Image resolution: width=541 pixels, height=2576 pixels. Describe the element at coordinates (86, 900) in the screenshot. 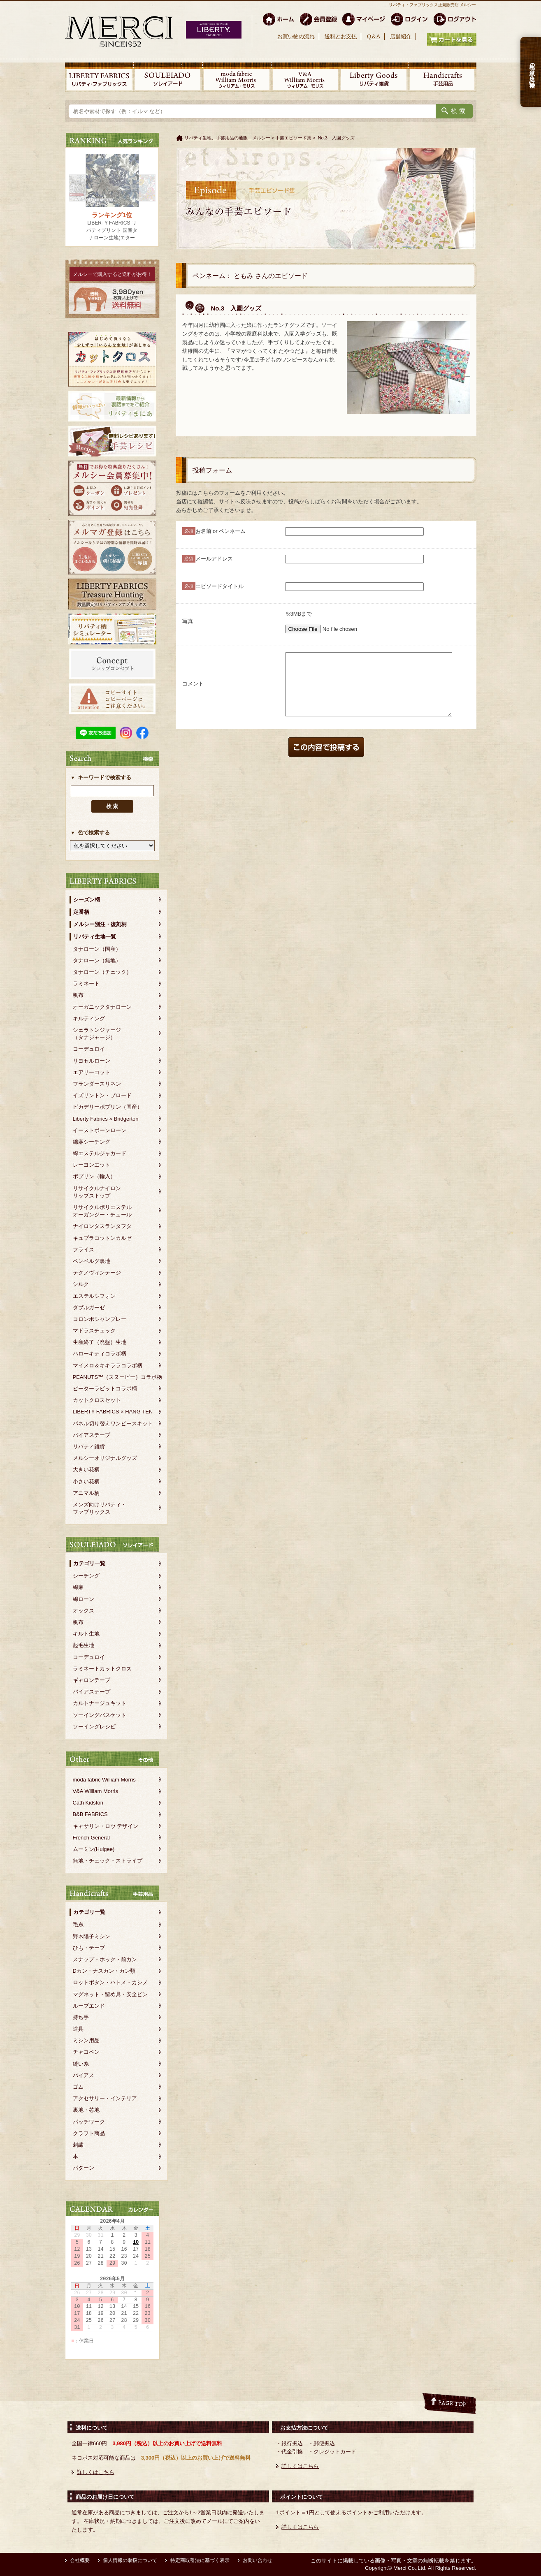

I see `シーズン柄` at that location.